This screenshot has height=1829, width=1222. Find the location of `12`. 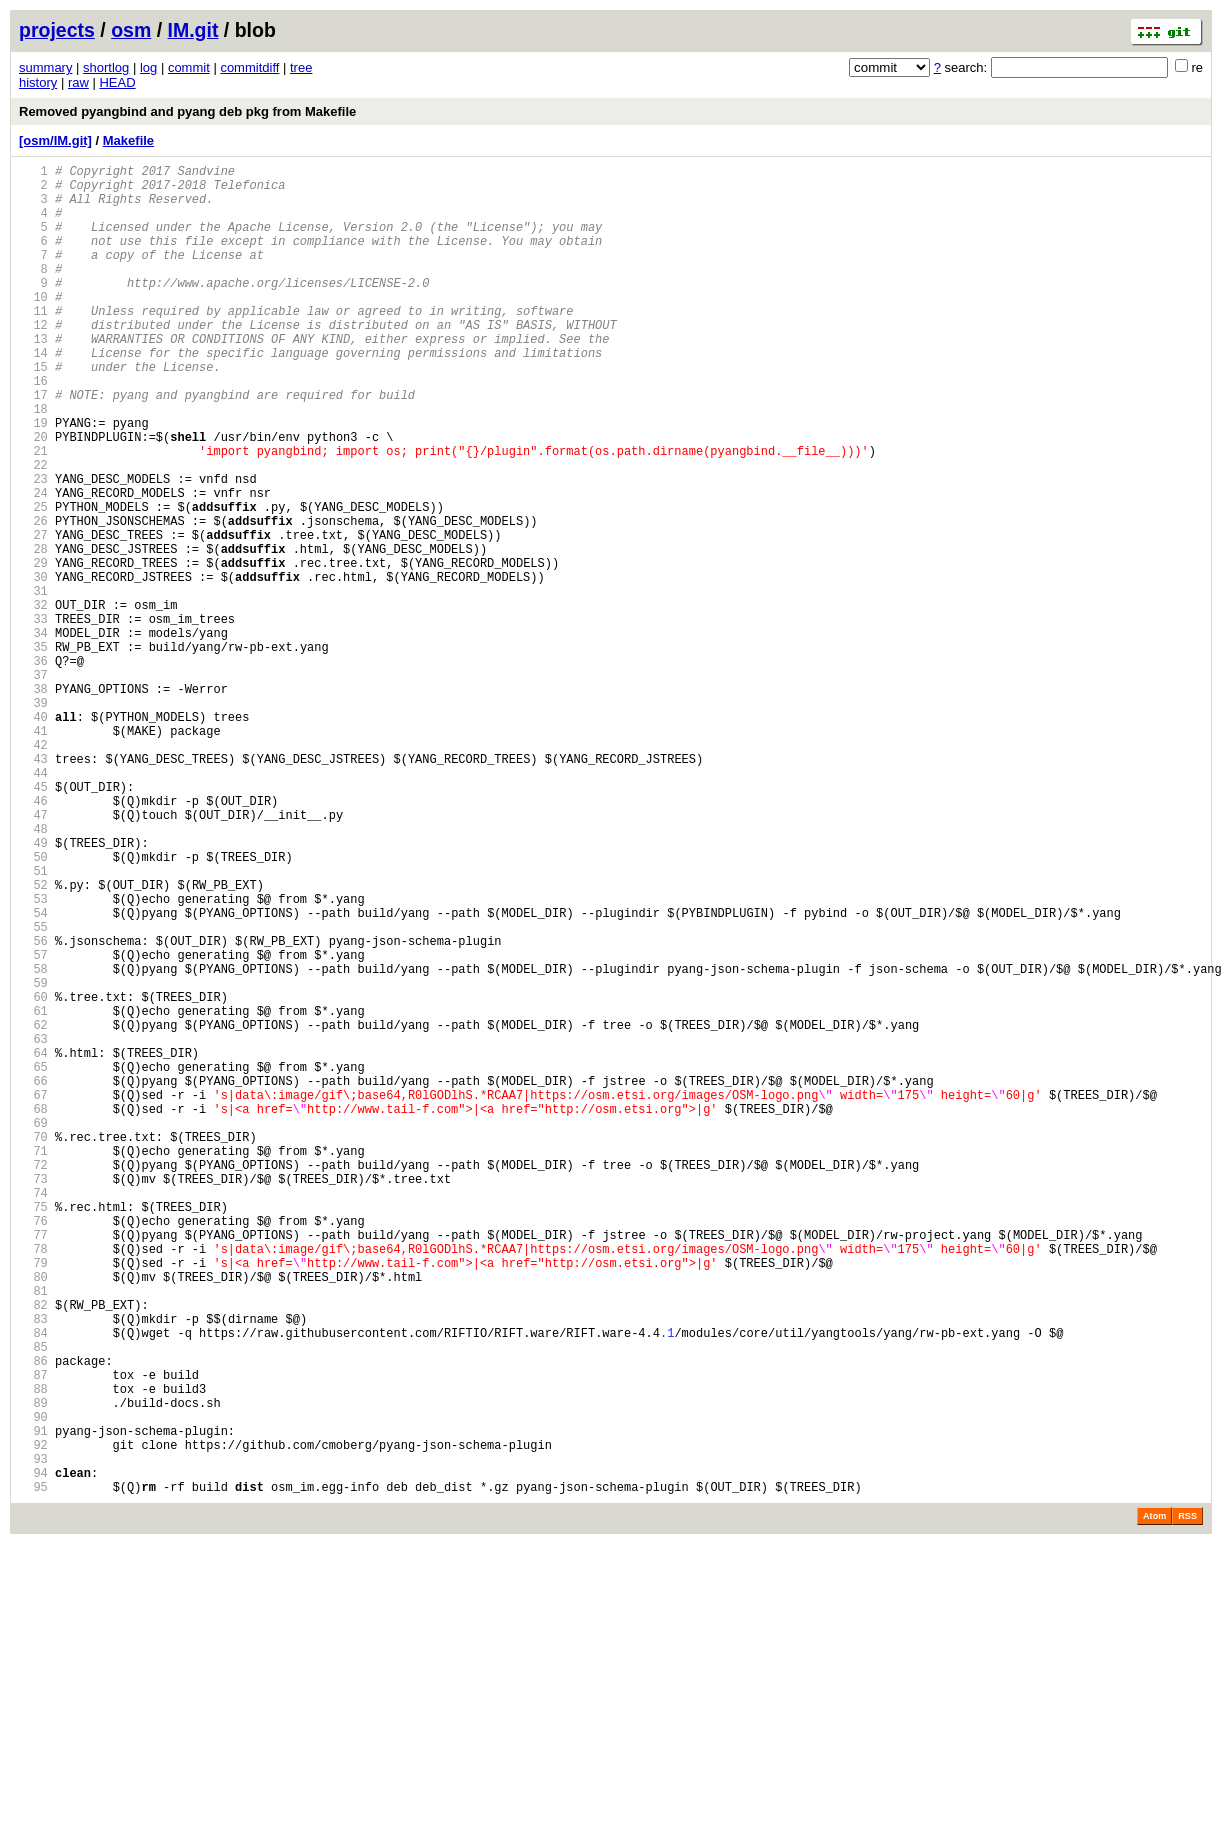

12 is located at coordinates (33, 360).